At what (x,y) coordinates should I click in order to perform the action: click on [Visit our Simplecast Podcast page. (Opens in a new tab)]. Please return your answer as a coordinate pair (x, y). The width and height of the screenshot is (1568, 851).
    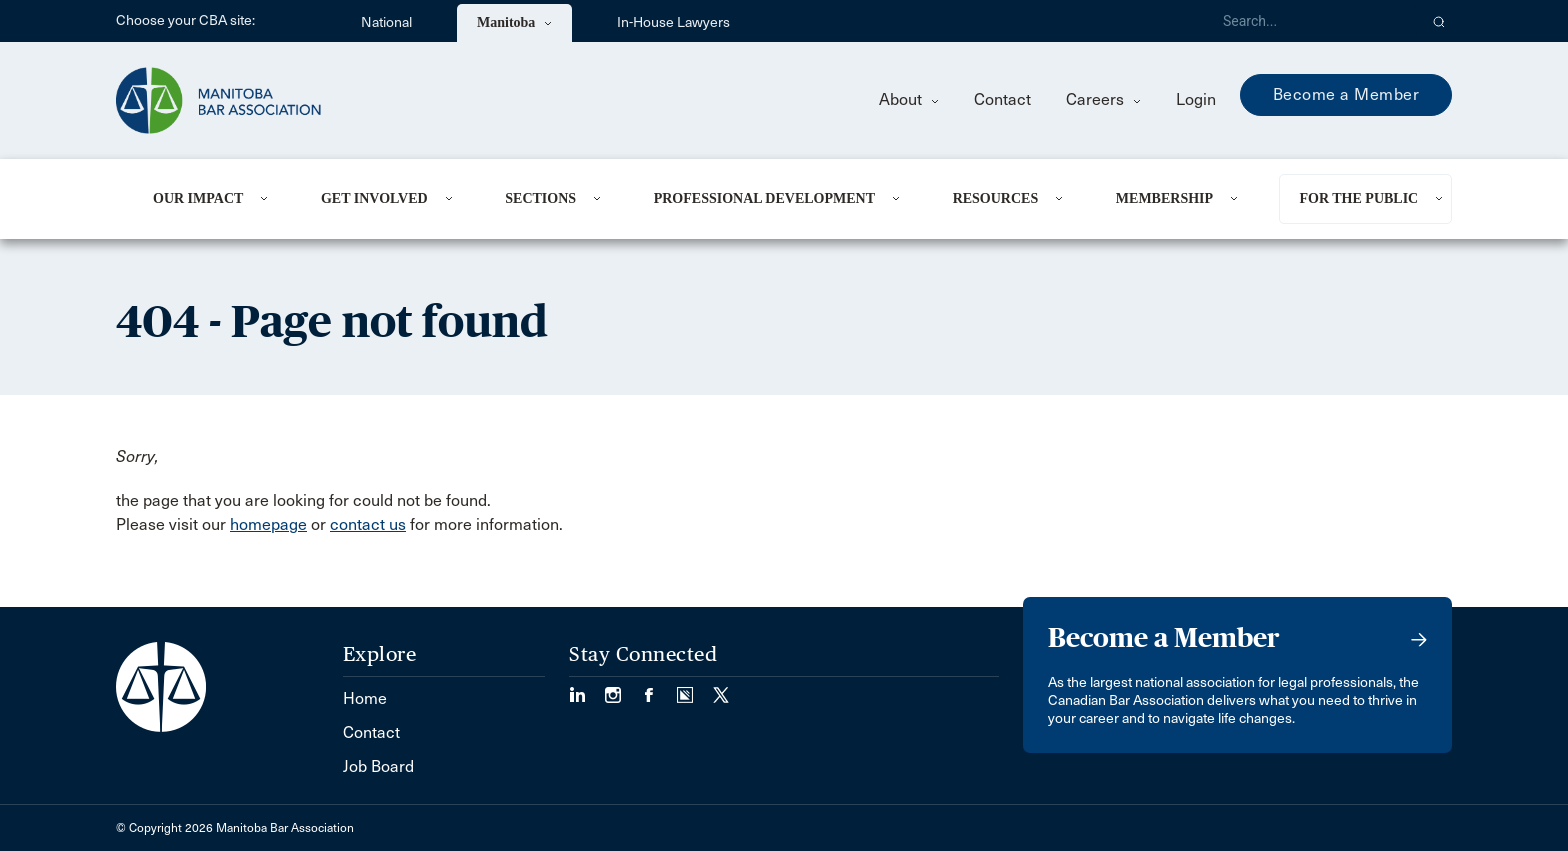
    Looking at the image, I should click on (695, 688).